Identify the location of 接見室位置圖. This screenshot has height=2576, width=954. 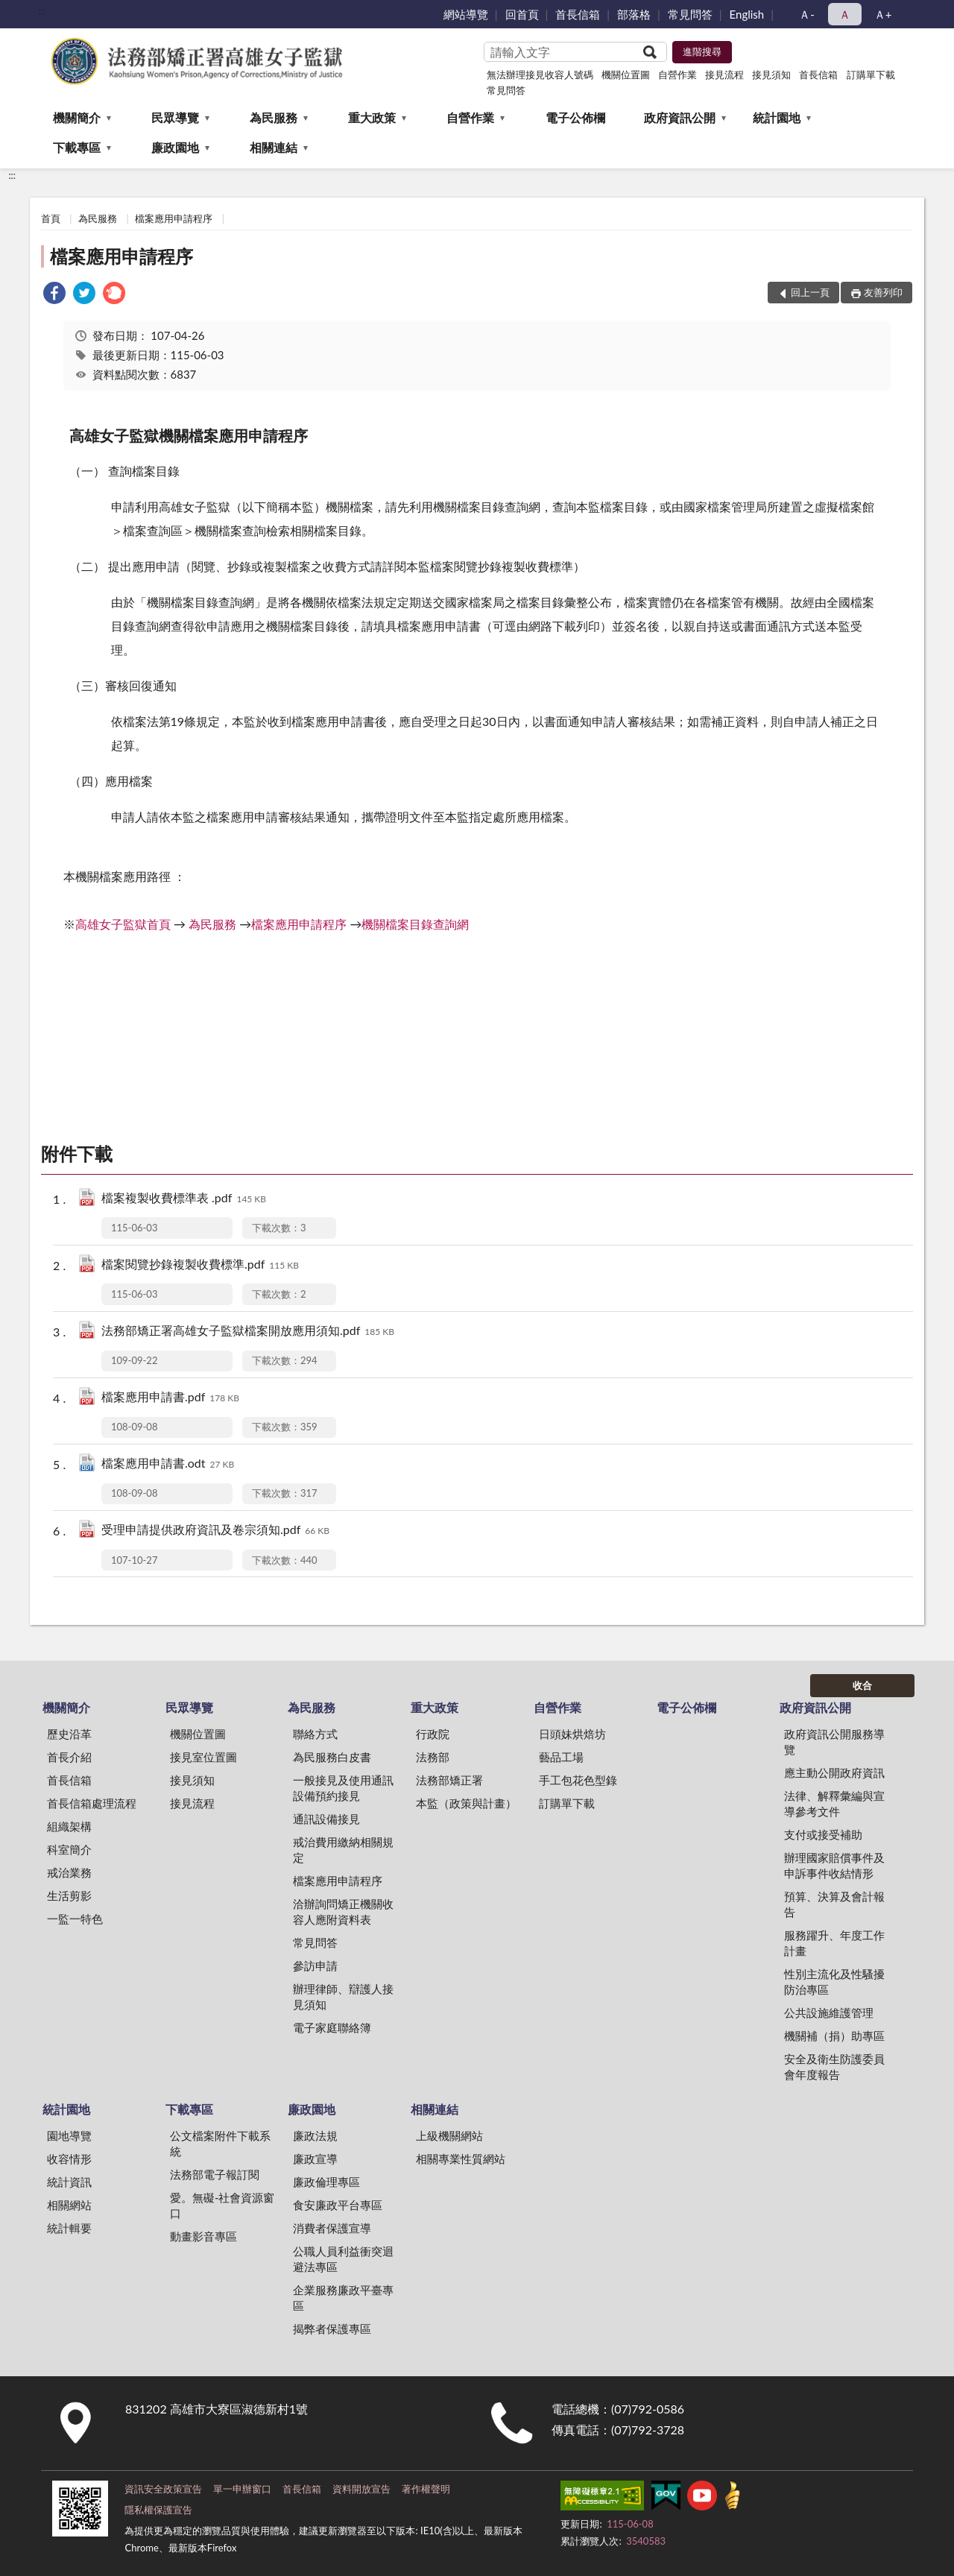
(203, 1757).